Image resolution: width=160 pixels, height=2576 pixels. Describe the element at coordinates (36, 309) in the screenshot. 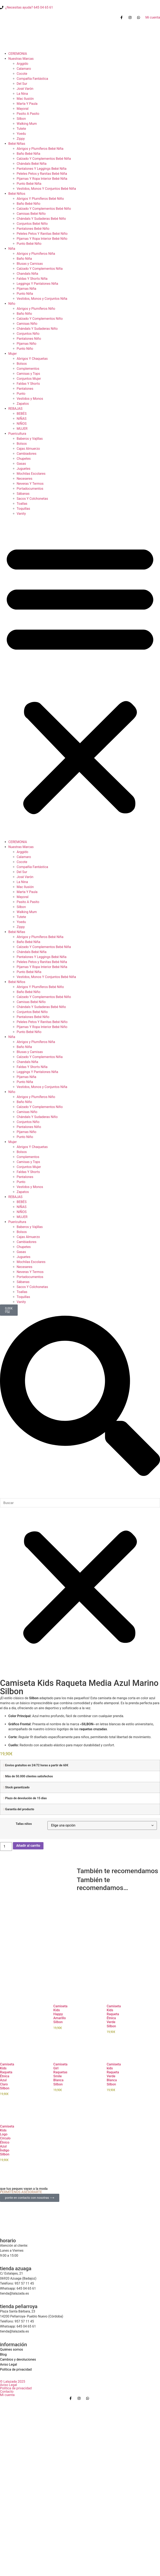

I see `Abrigos y Plumíferos Niño` at that location.